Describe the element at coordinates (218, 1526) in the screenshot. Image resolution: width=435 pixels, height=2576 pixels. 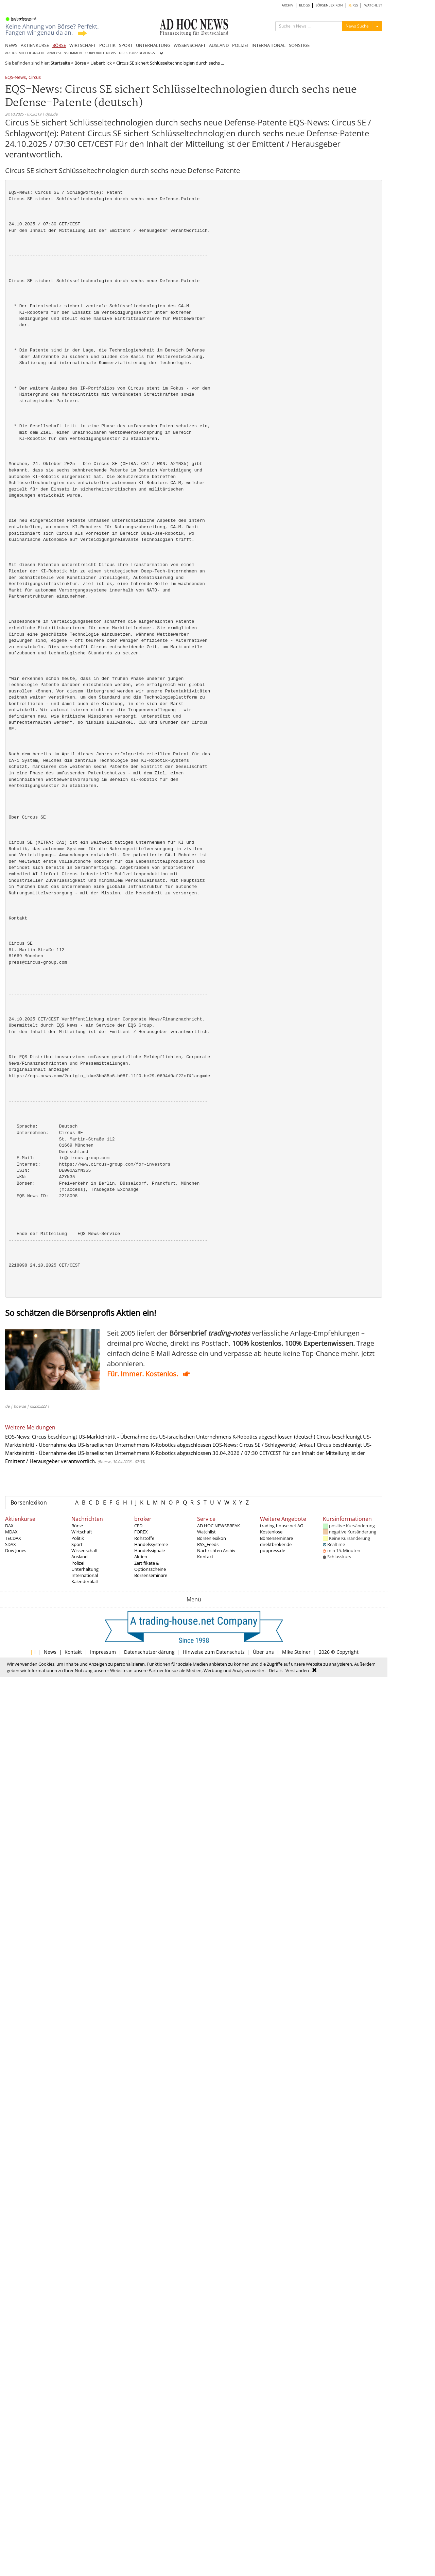
I see `AD HOC NEWSBREAK` at that location.